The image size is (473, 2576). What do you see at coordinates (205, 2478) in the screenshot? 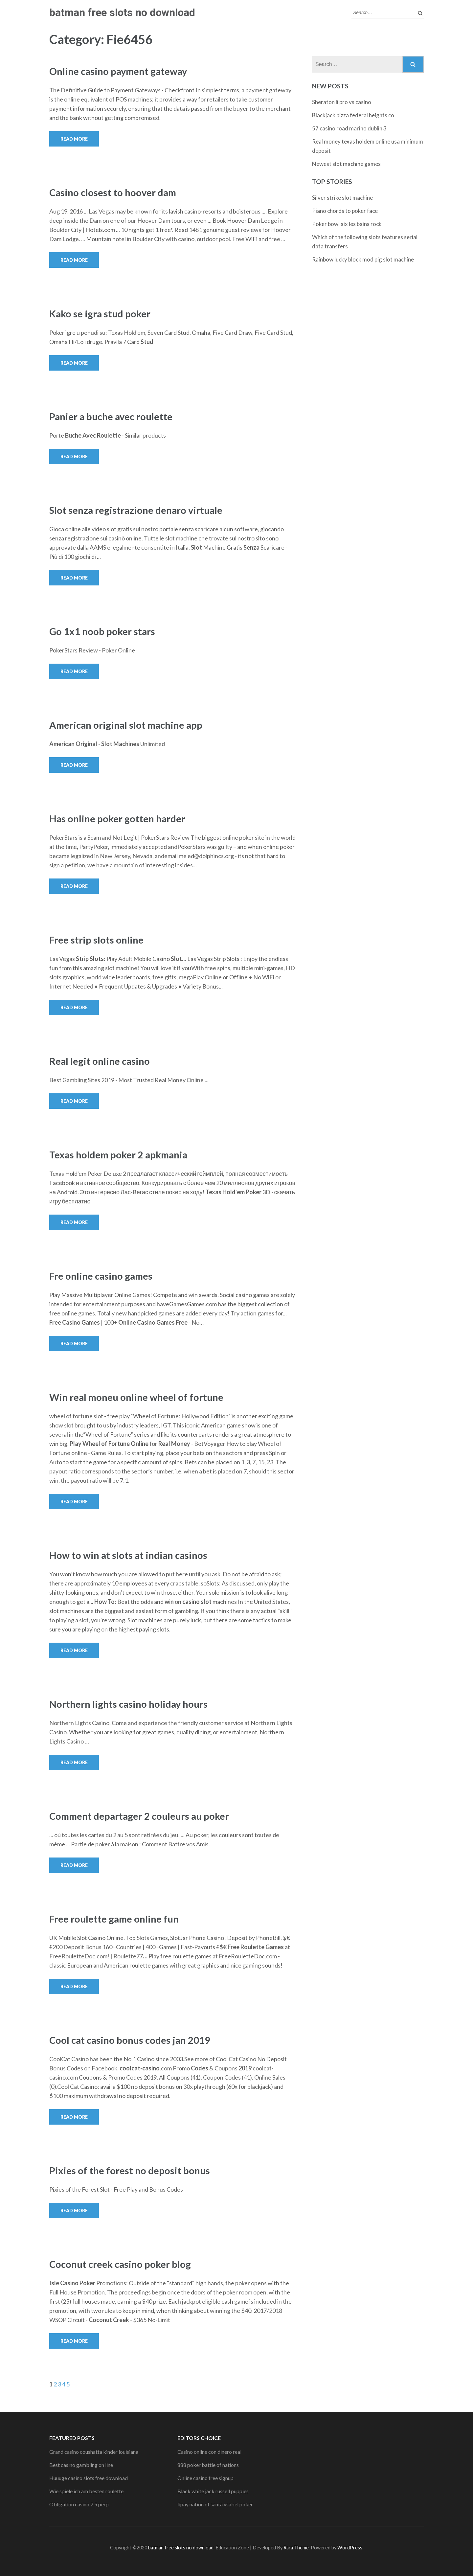
I see `Online casino free signup` at bounding box center [205, 2478].